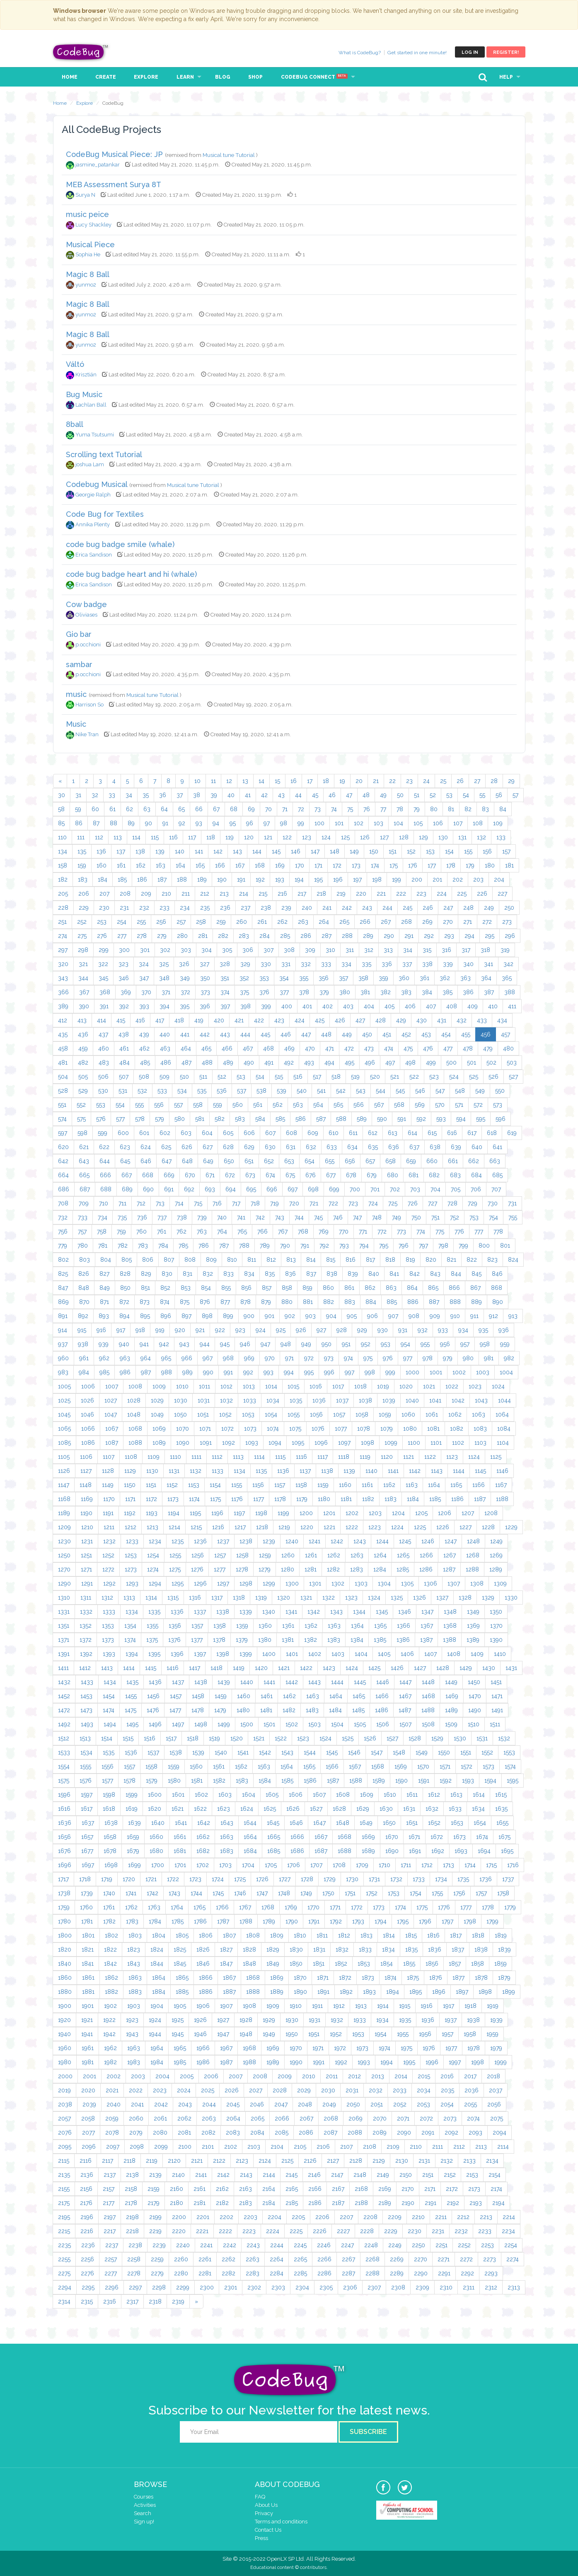  I want to click on 1331, so click(64, 1611).